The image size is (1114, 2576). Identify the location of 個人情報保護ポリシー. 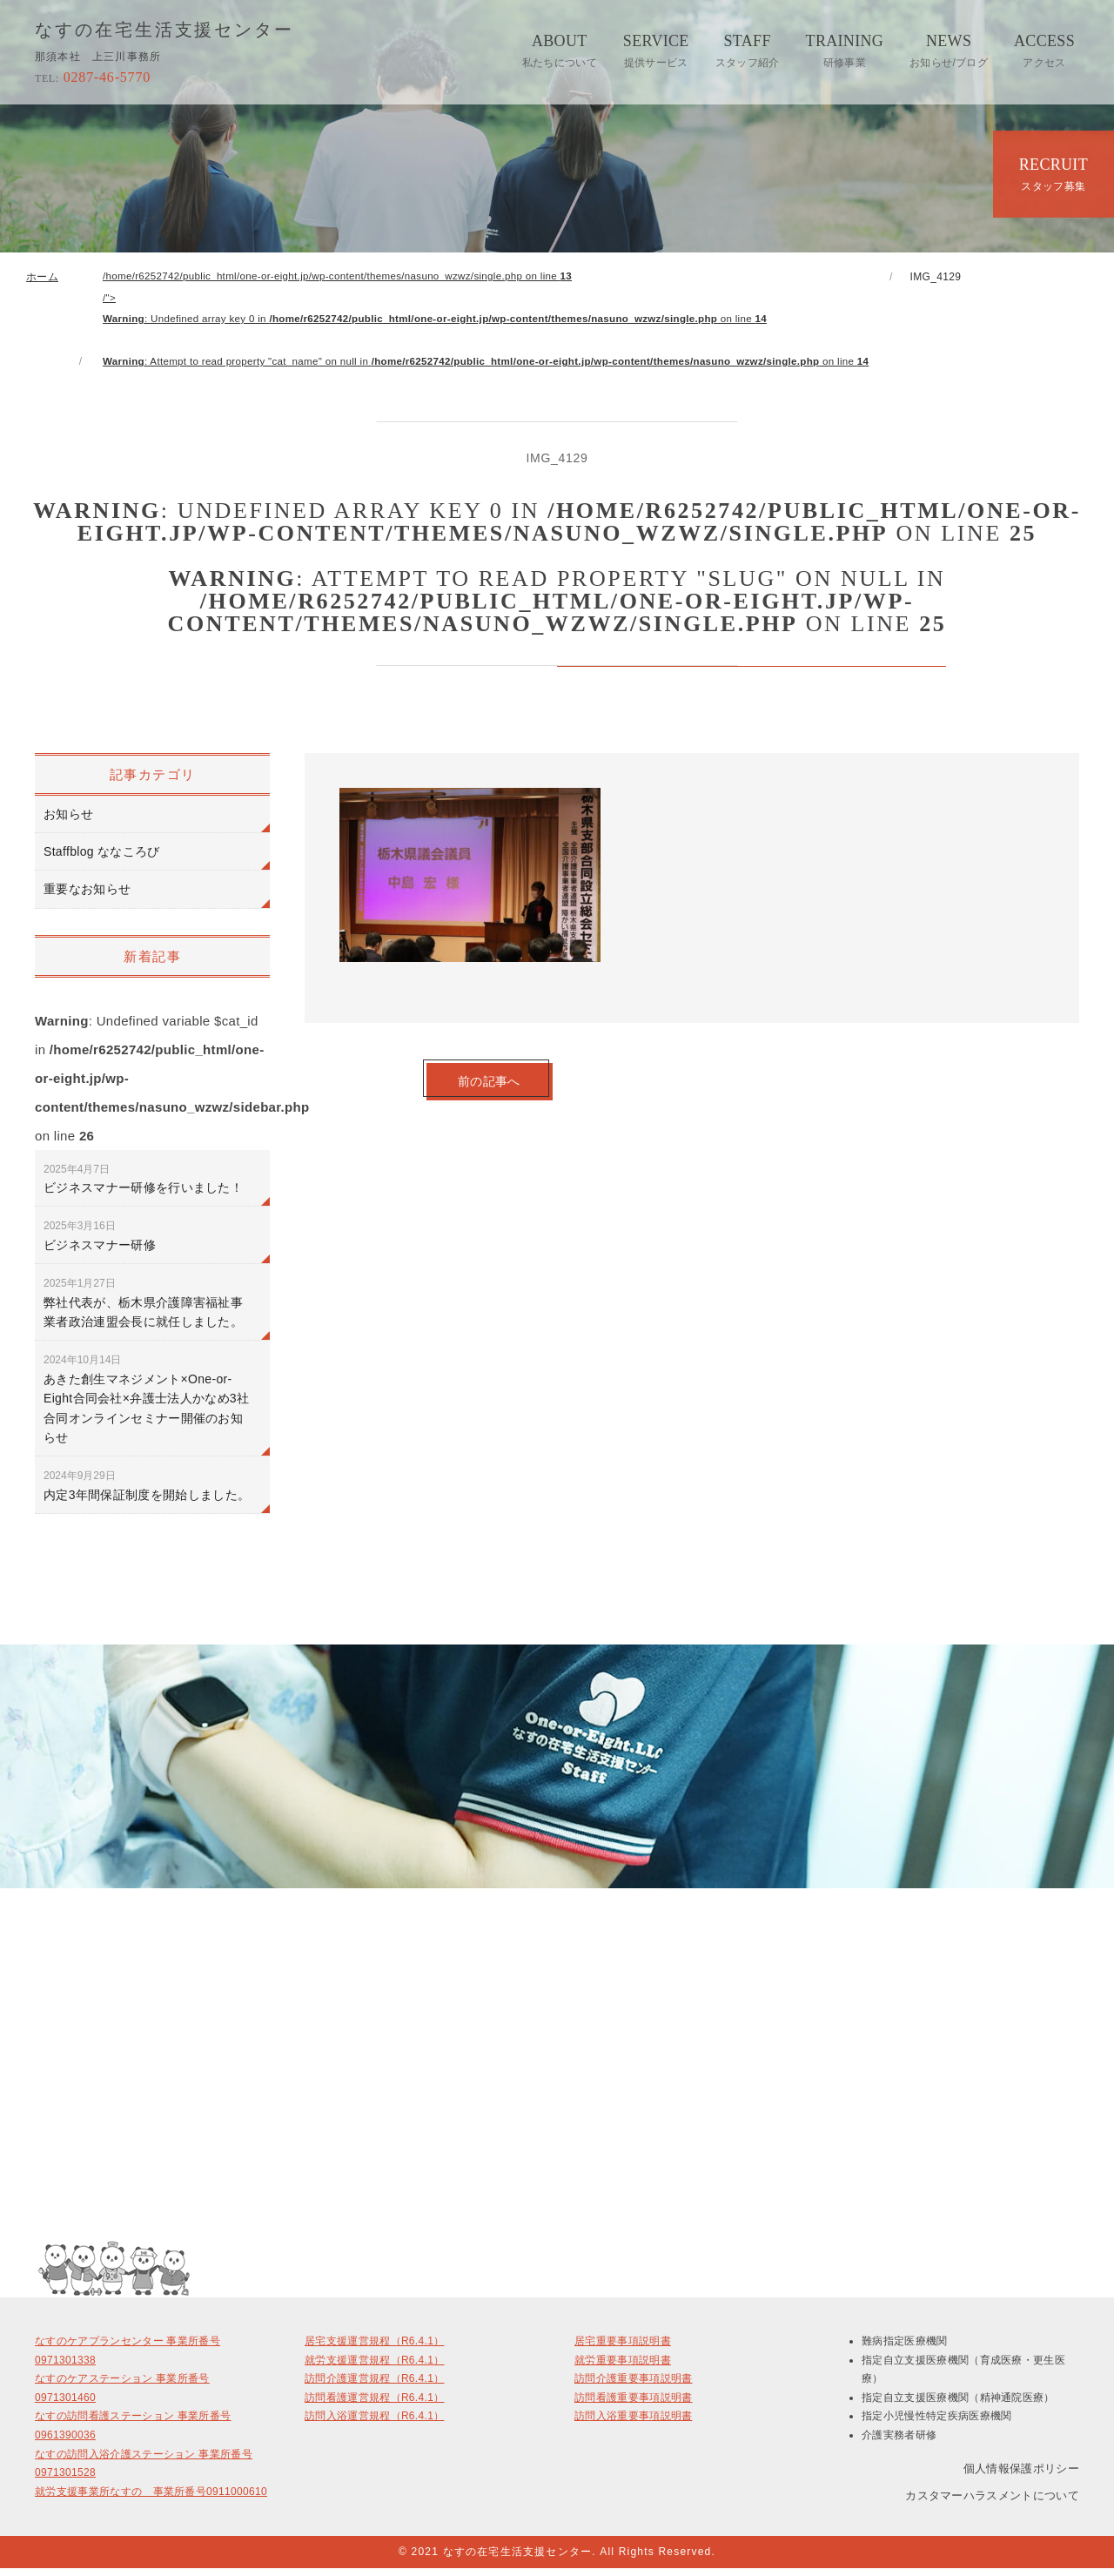
(1021, 2474).